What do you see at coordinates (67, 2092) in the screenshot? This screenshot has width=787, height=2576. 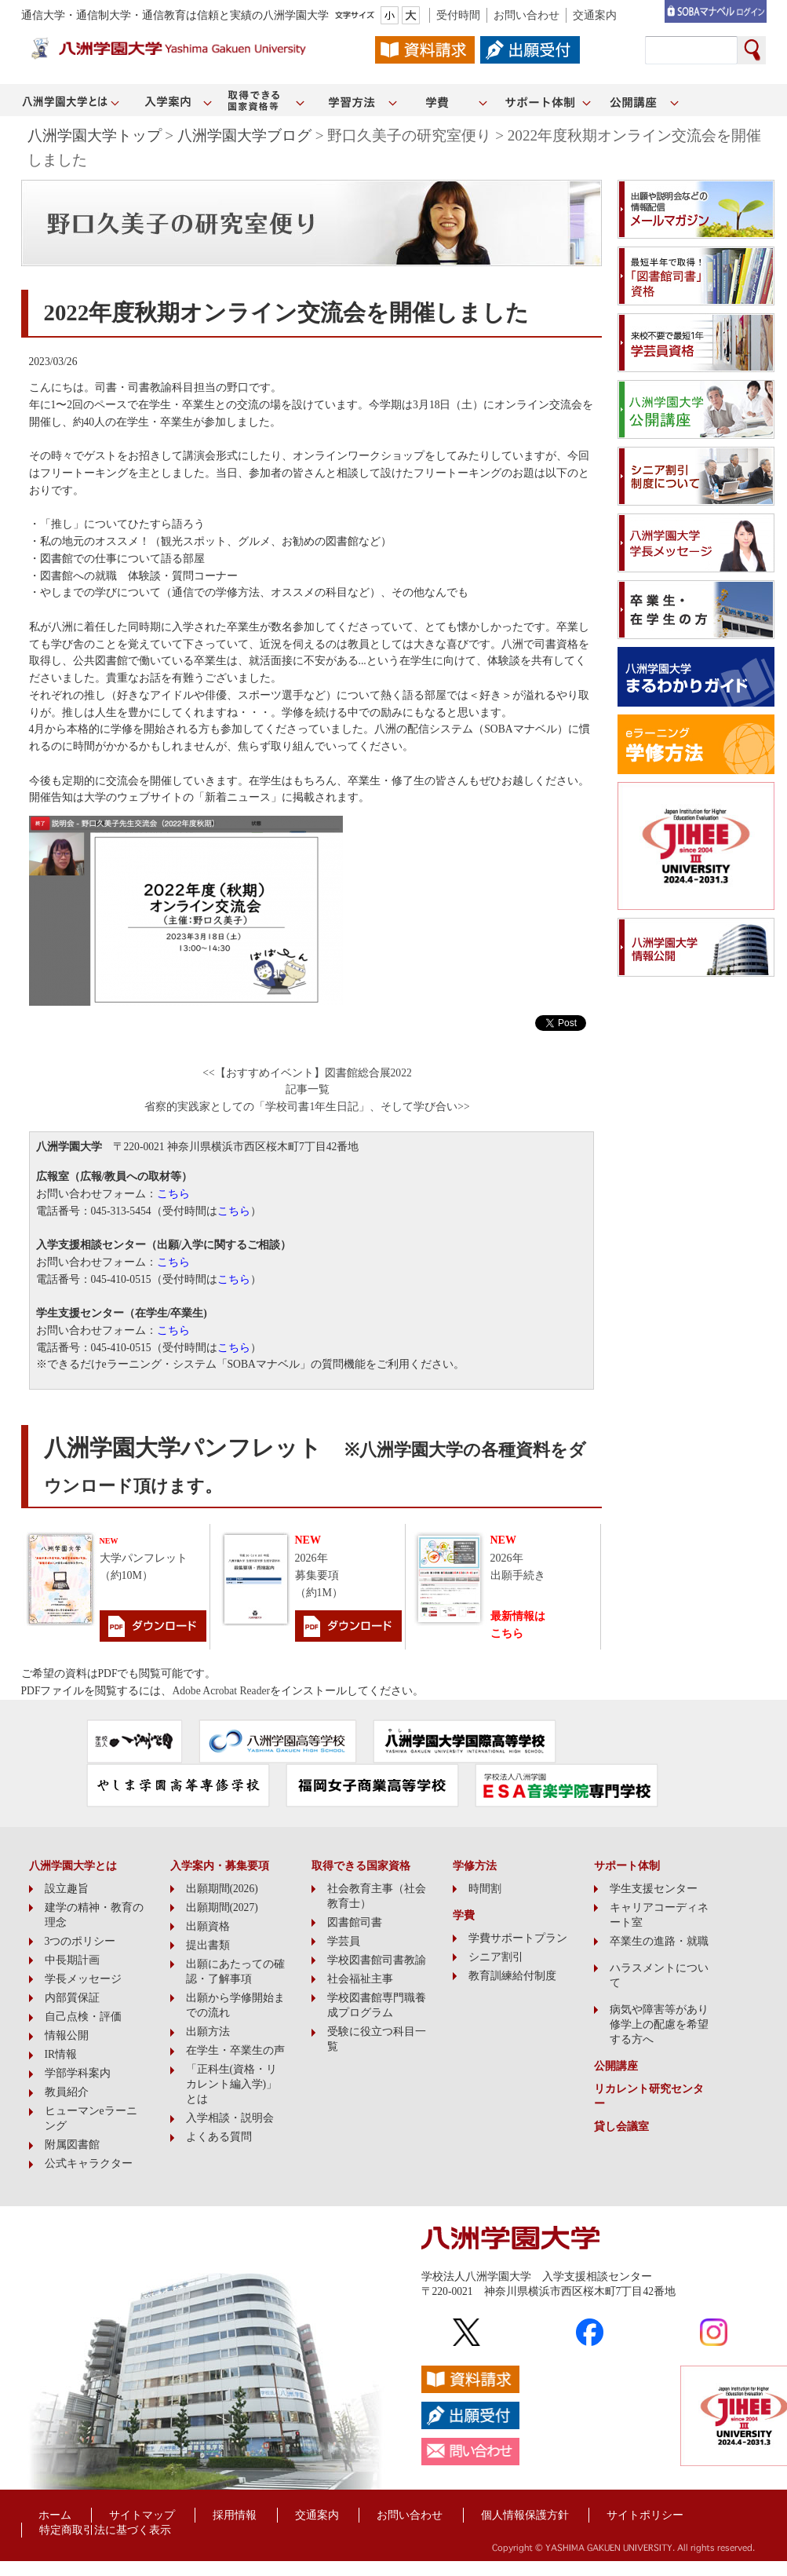 I see `教員紹介` at bounding box center [67, 2092].